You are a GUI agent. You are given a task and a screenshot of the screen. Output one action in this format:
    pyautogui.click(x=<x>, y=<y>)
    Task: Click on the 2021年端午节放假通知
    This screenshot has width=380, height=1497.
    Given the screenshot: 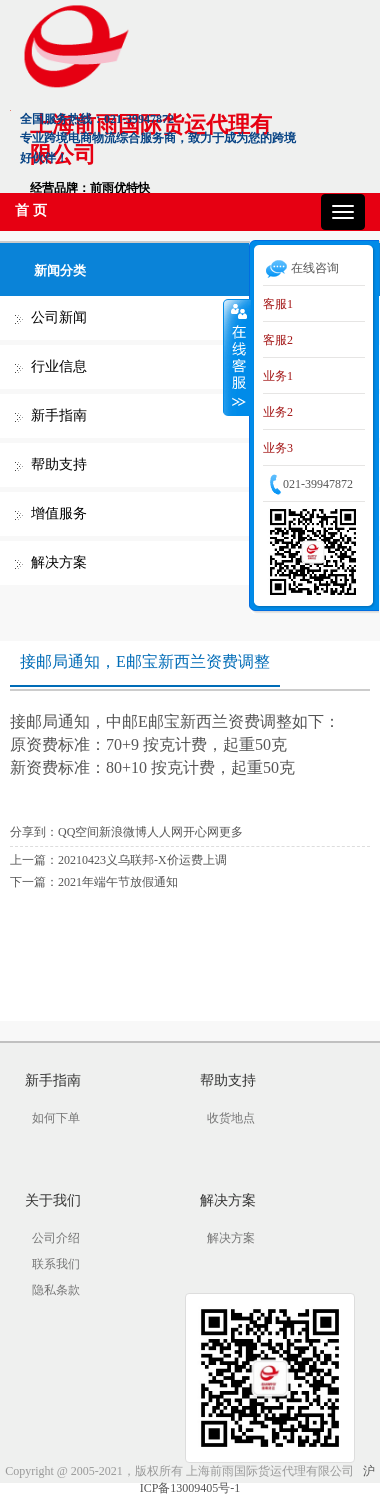 What is the action you would take?
    pyautogui.click(x=118, y=882)
    